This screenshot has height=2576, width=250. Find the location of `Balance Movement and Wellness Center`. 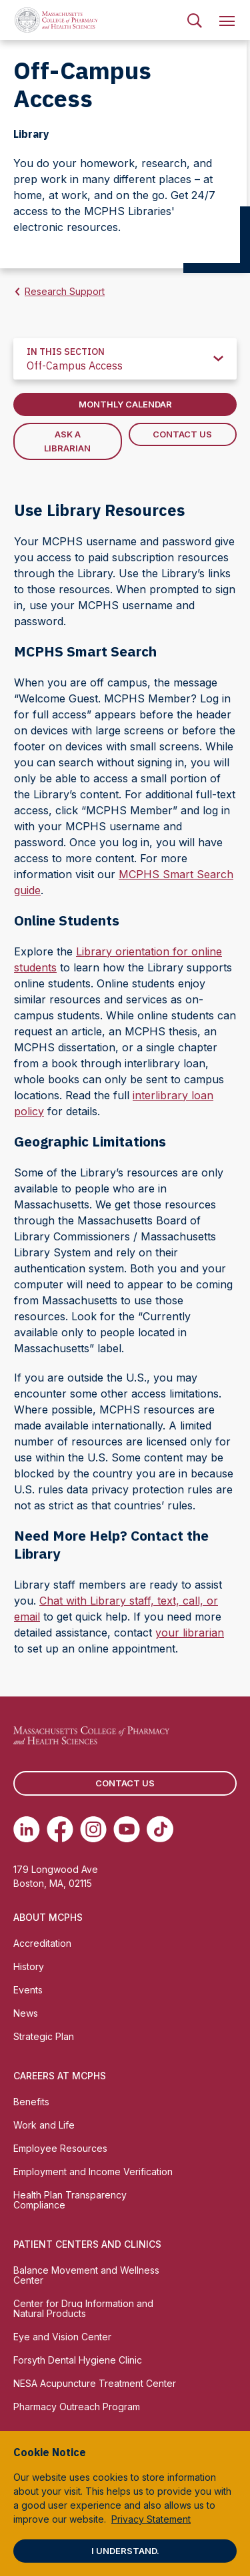

Balance Movement and Wellness Center is located at coordinates (86, 2275).